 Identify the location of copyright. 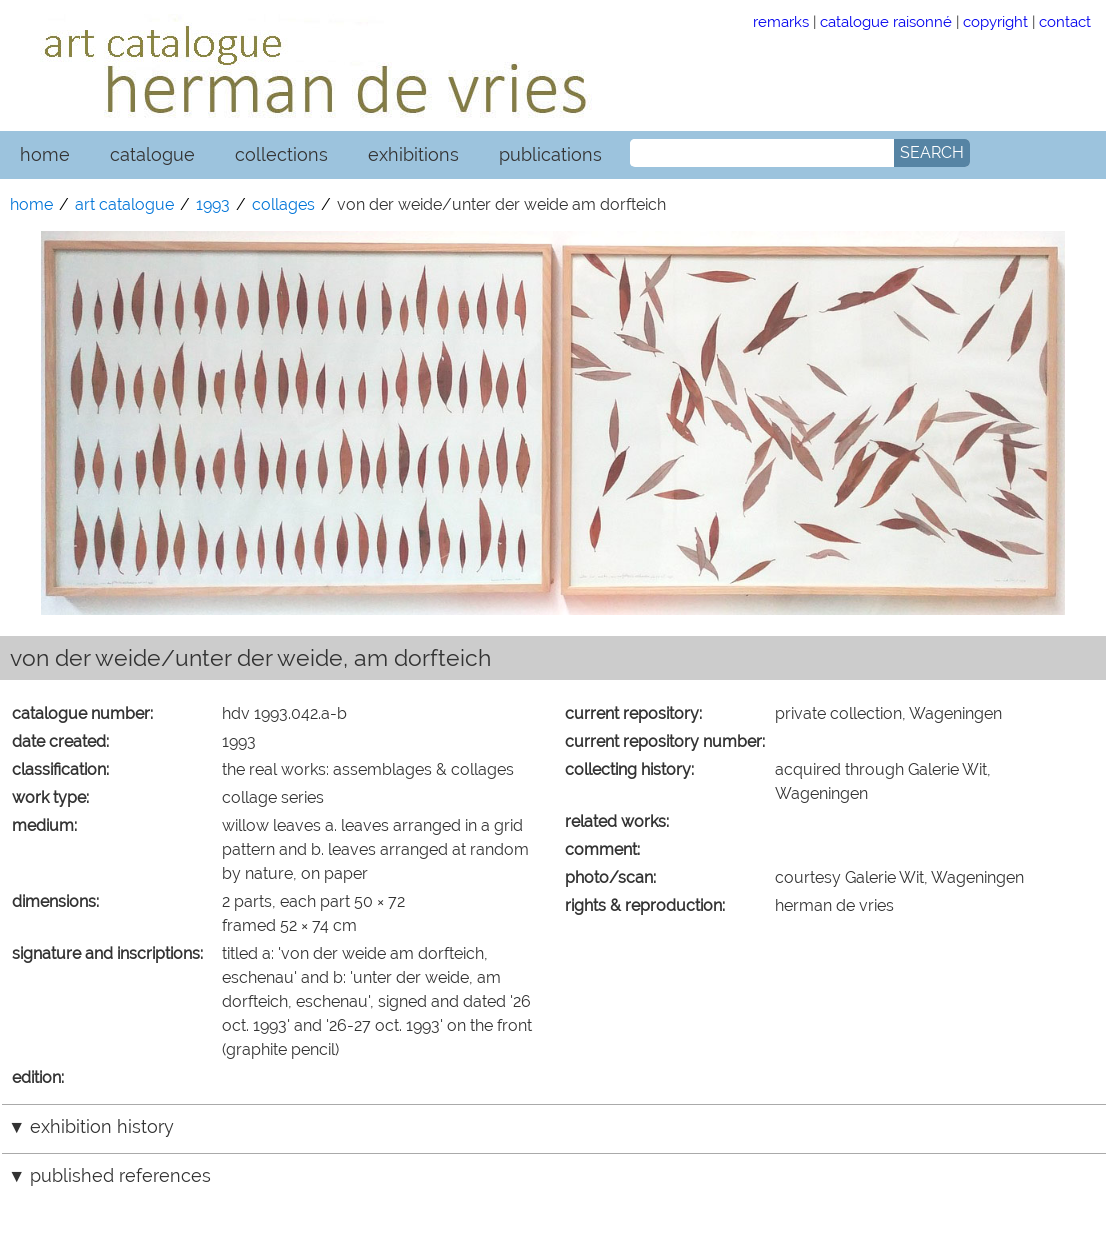
(995, 21).